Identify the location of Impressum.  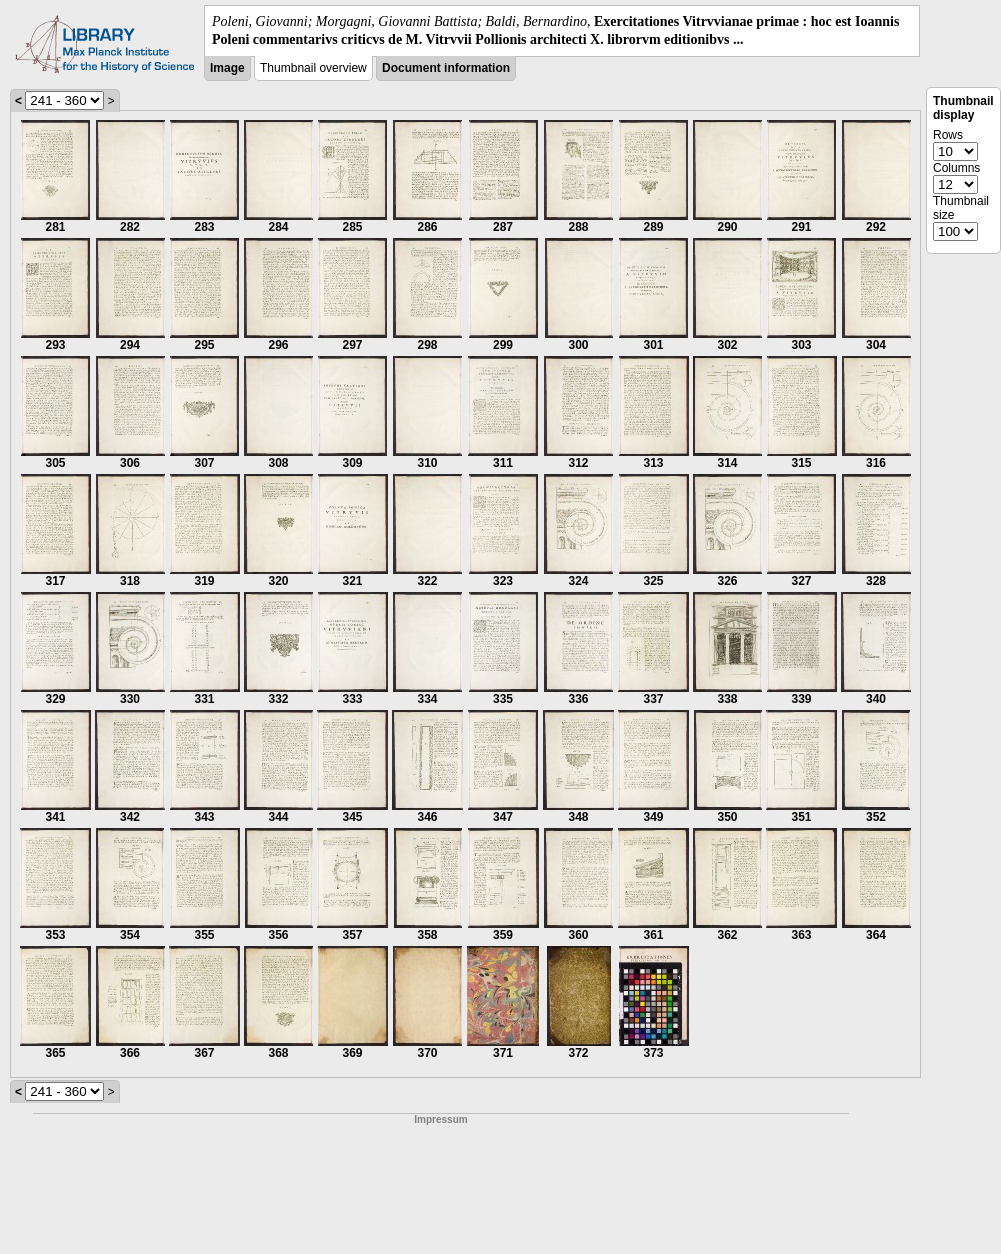
(440, 1119).